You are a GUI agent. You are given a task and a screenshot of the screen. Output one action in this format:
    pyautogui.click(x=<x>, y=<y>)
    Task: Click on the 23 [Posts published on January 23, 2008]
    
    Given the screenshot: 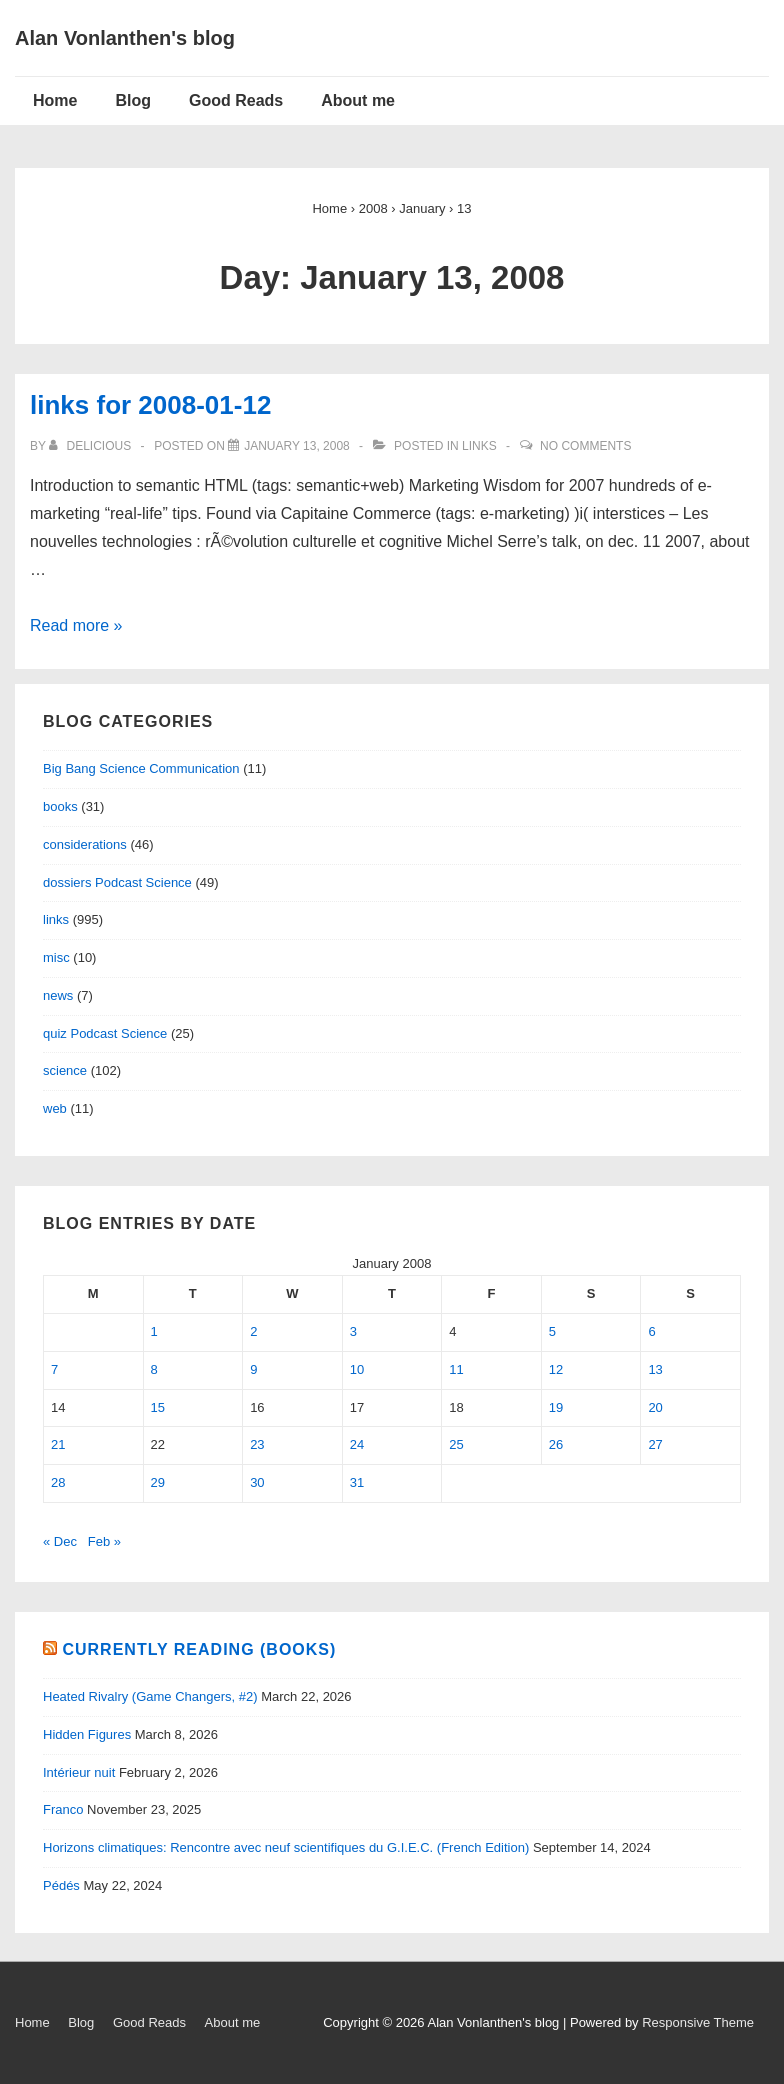 What is the action you would take?
    pyautogui.click(x=257, y=1444)
    